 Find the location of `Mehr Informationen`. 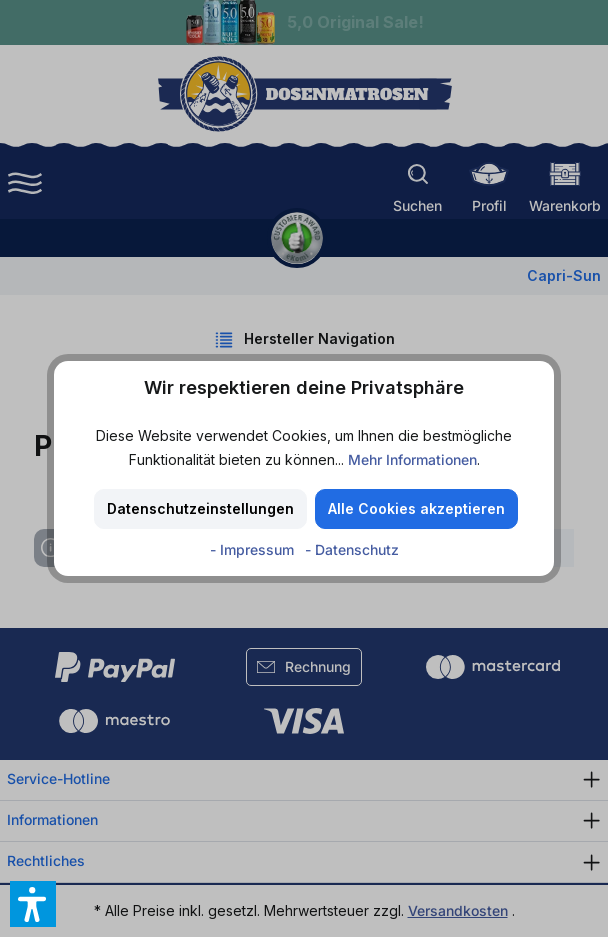

Mehr Informationen is located at coordinates (412, 459).